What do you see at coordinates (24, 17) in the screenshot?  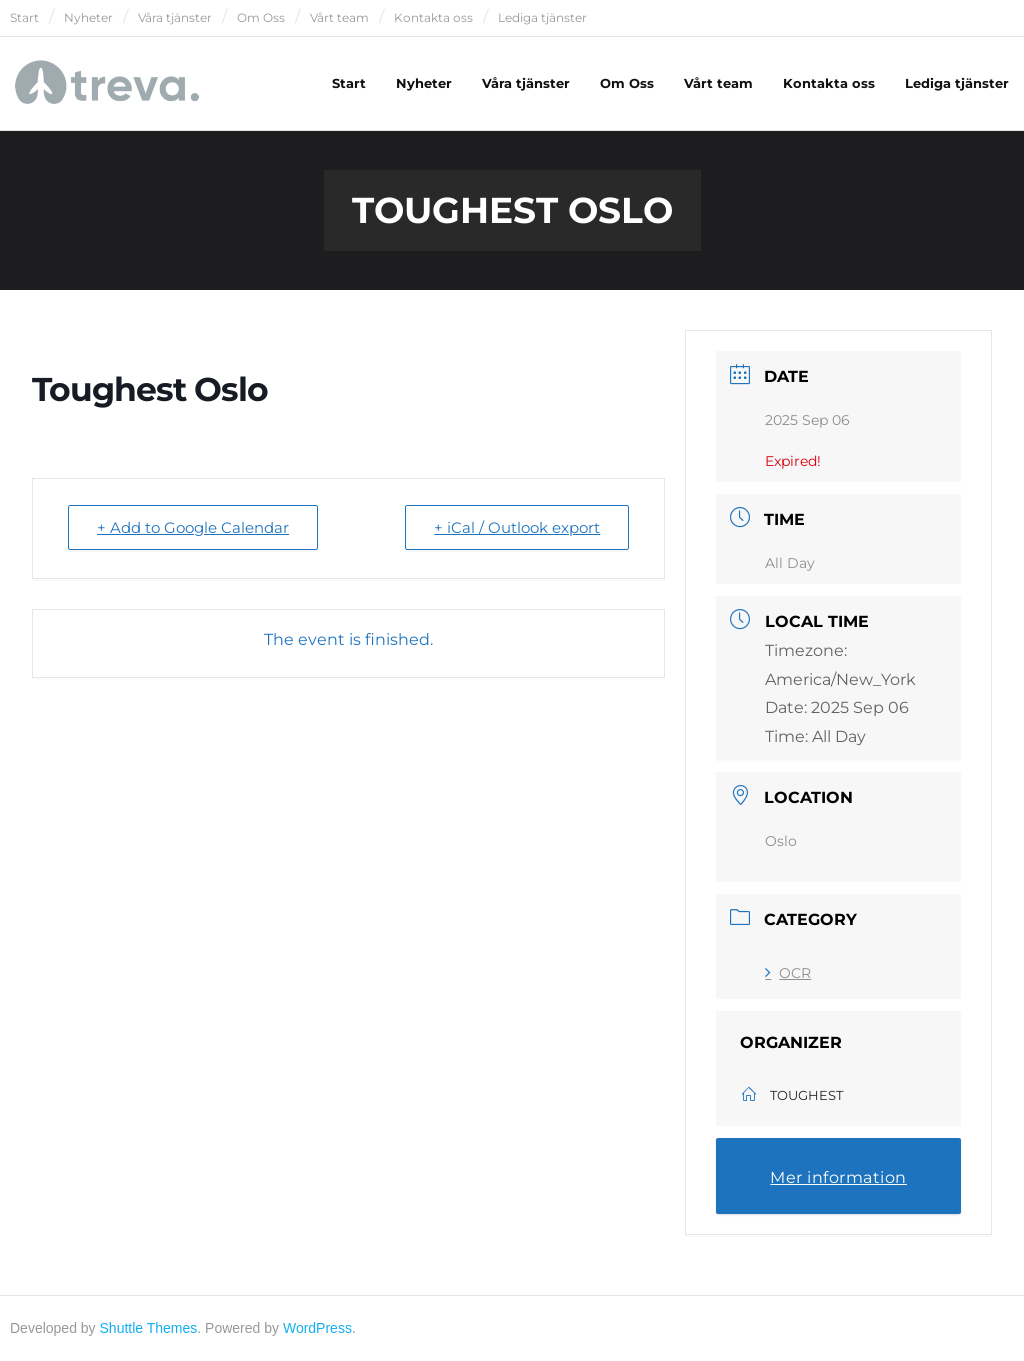 I see `Start` at bounding box center [24, 17].